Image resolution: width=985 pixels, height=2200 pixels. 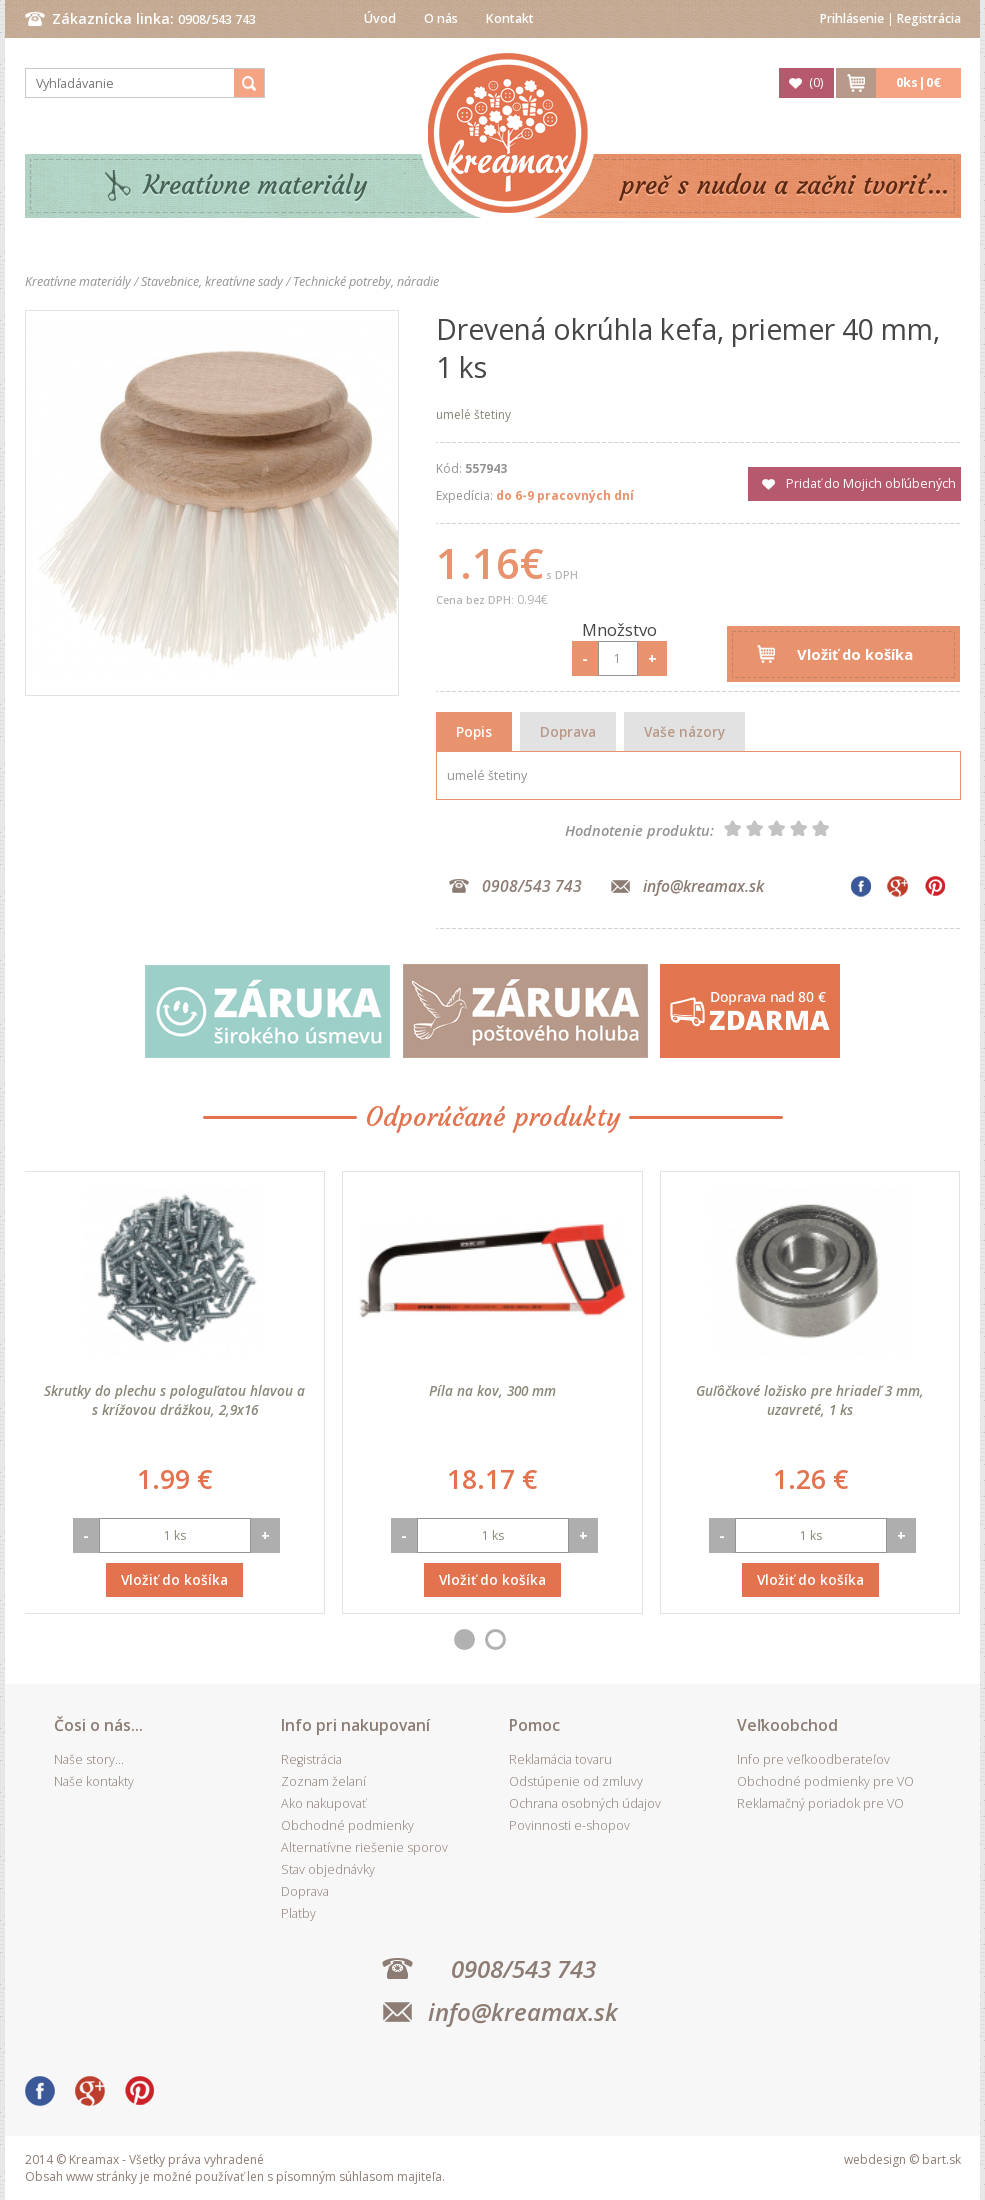 What do you see at coordinates (534, 1725) in the screenshot?
I see `Pomoc` at bounding box center [534, 1725].